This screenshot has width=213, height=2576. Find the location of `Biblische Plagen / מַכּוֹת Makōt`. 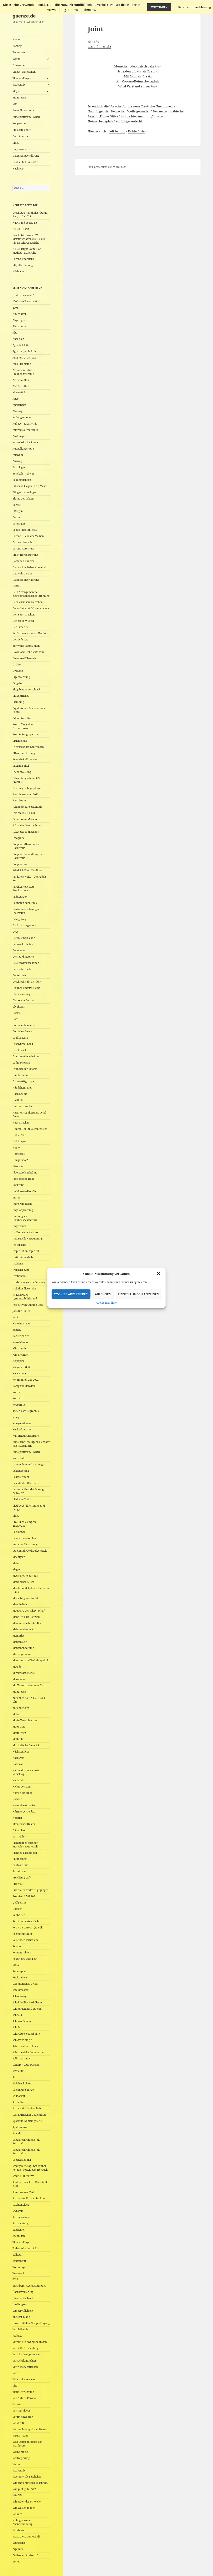

Biblische Plagen / מַכּוֹת Makōt is located at coordinates (29, 486).